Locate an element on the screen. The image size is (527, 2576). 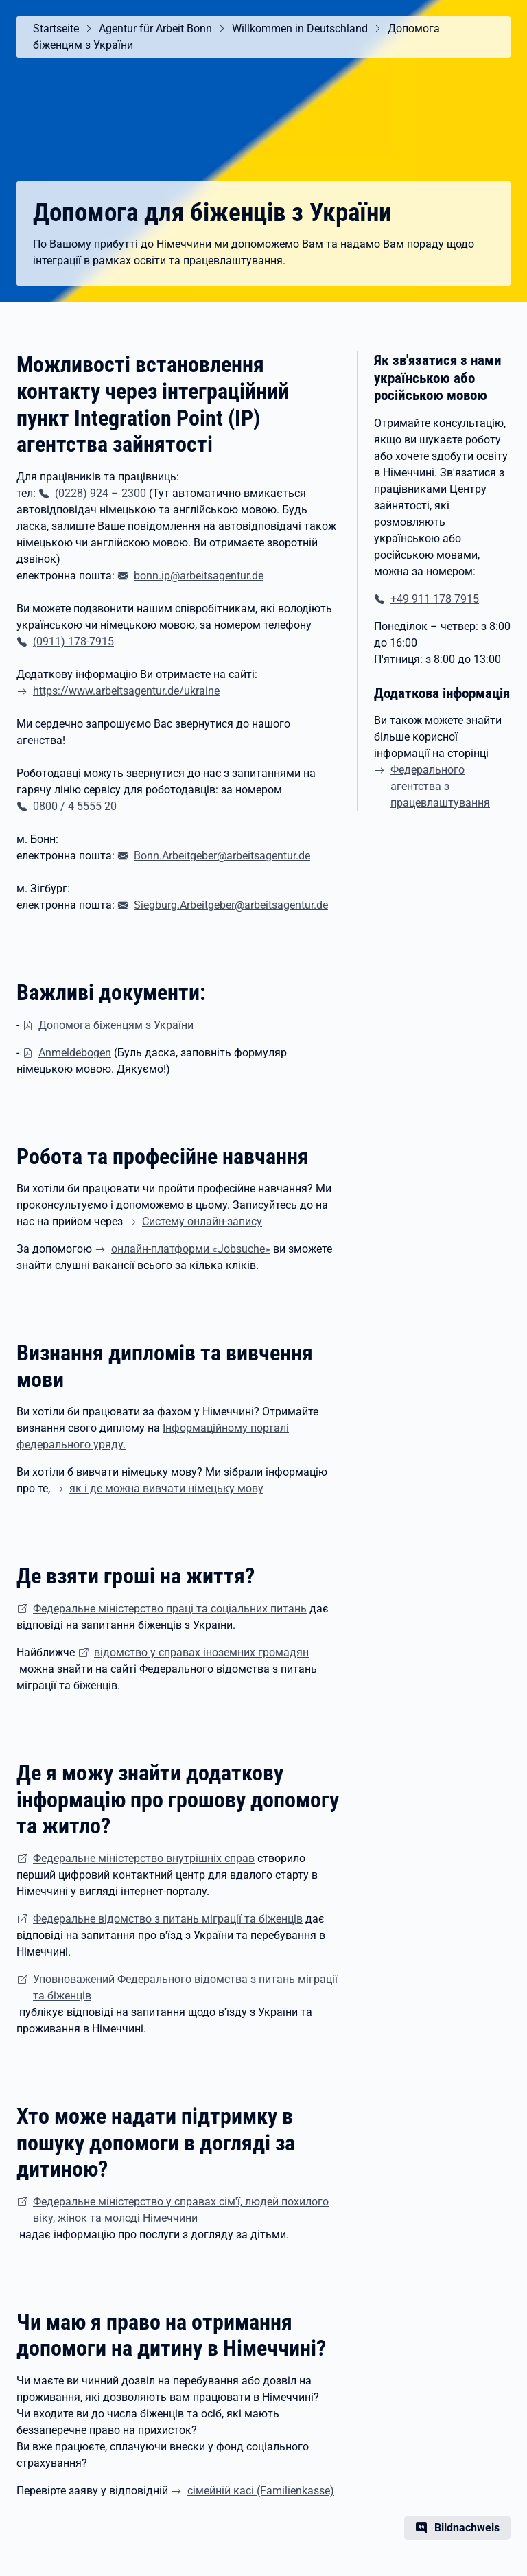
(Familienkasse) is located at coordinates (260, 2490).